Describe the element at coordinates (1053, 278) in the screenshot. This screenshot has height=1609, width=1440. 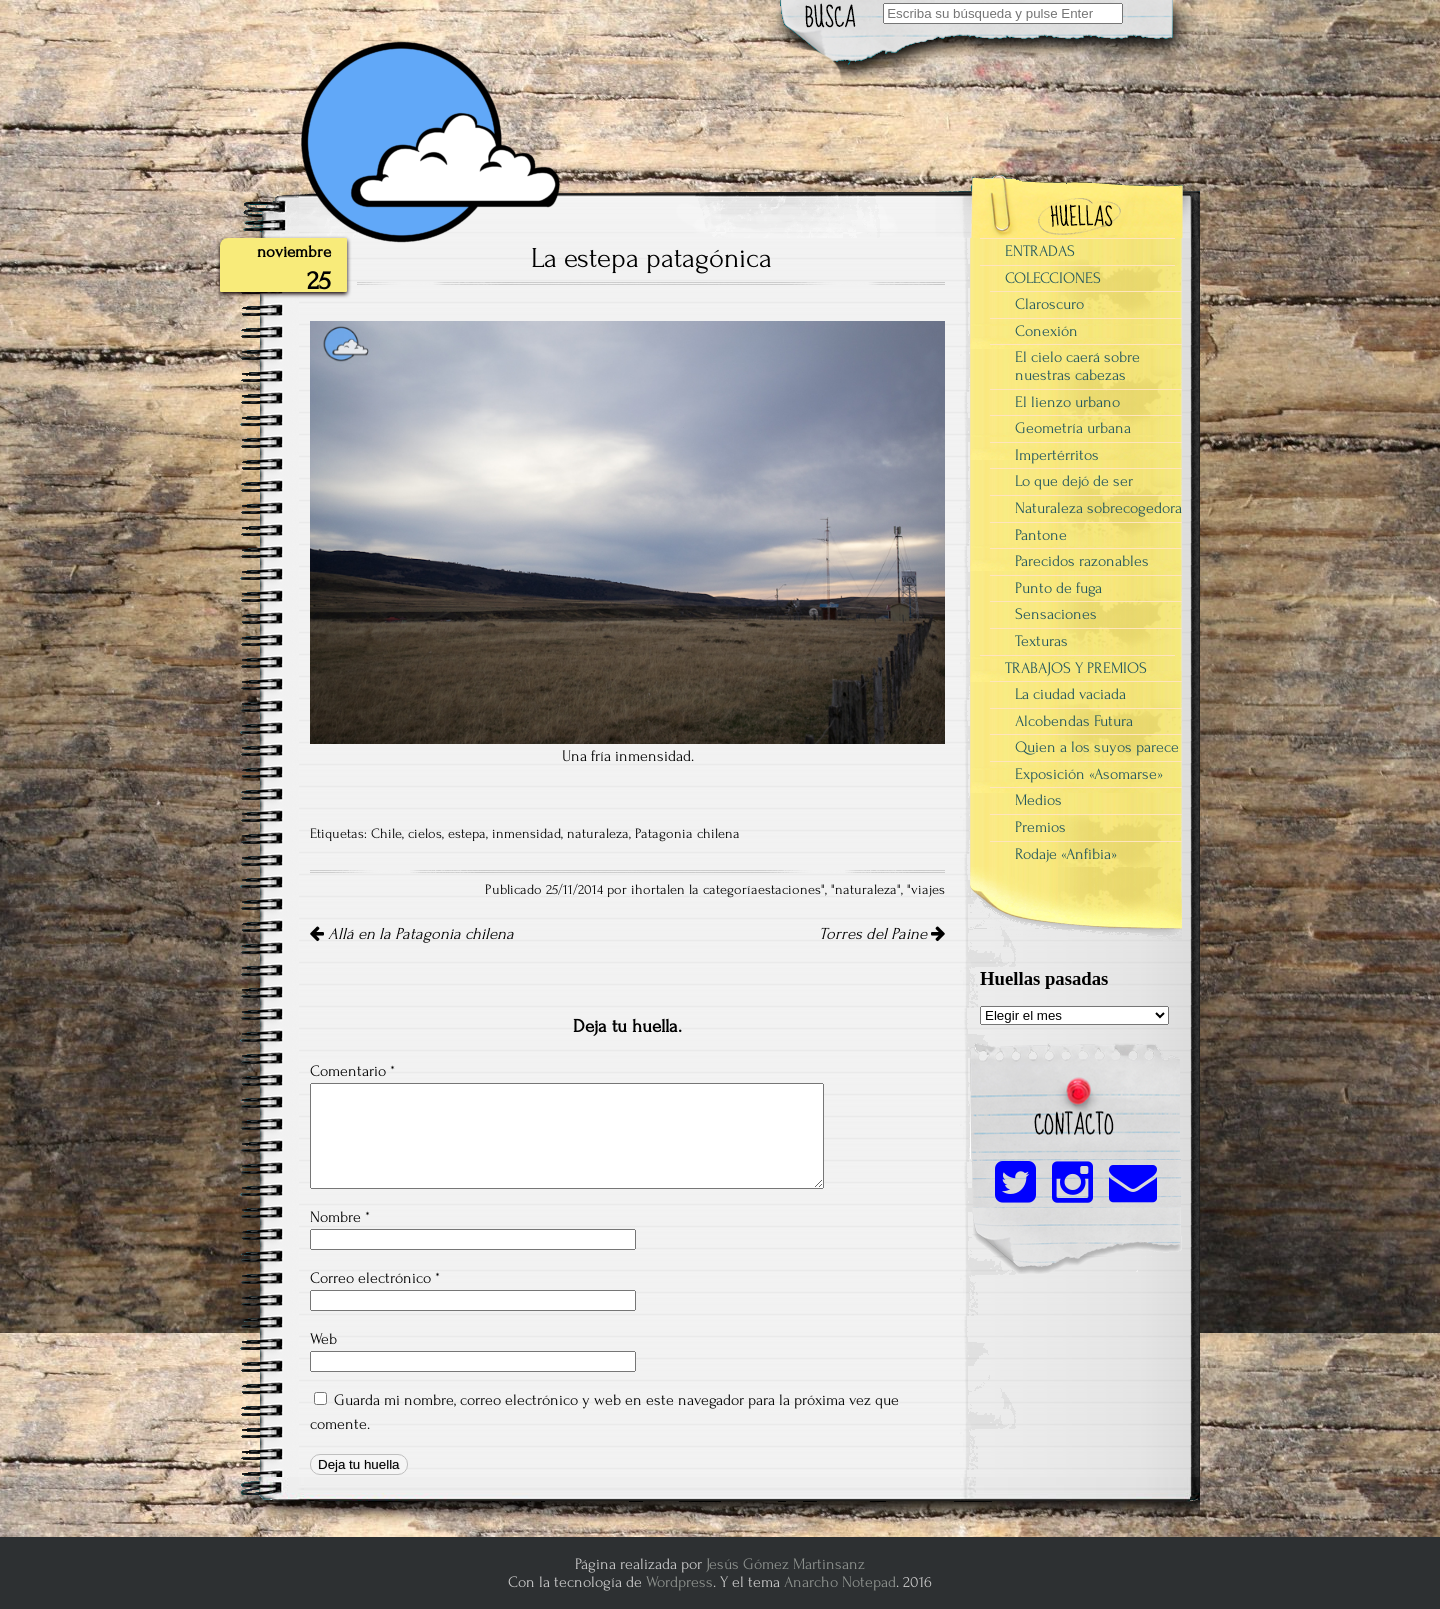
I see `COLECCIONES` at that location.